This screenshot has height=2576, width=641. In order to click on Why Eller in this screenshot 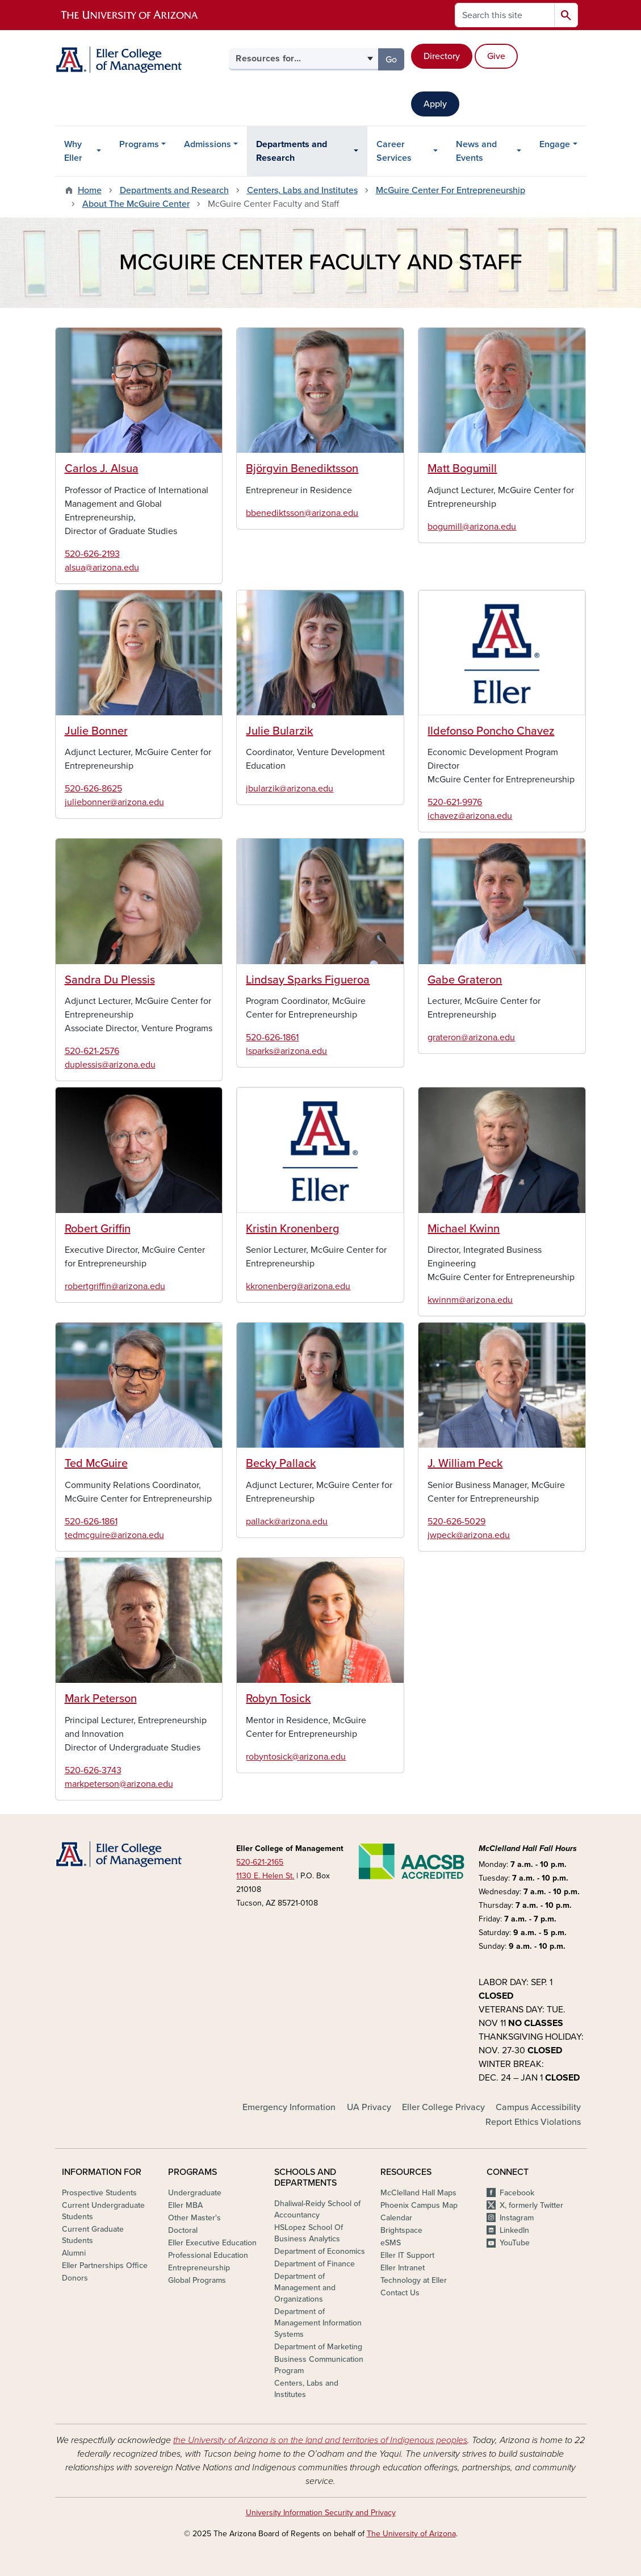, I will do `click(73, 151)`.